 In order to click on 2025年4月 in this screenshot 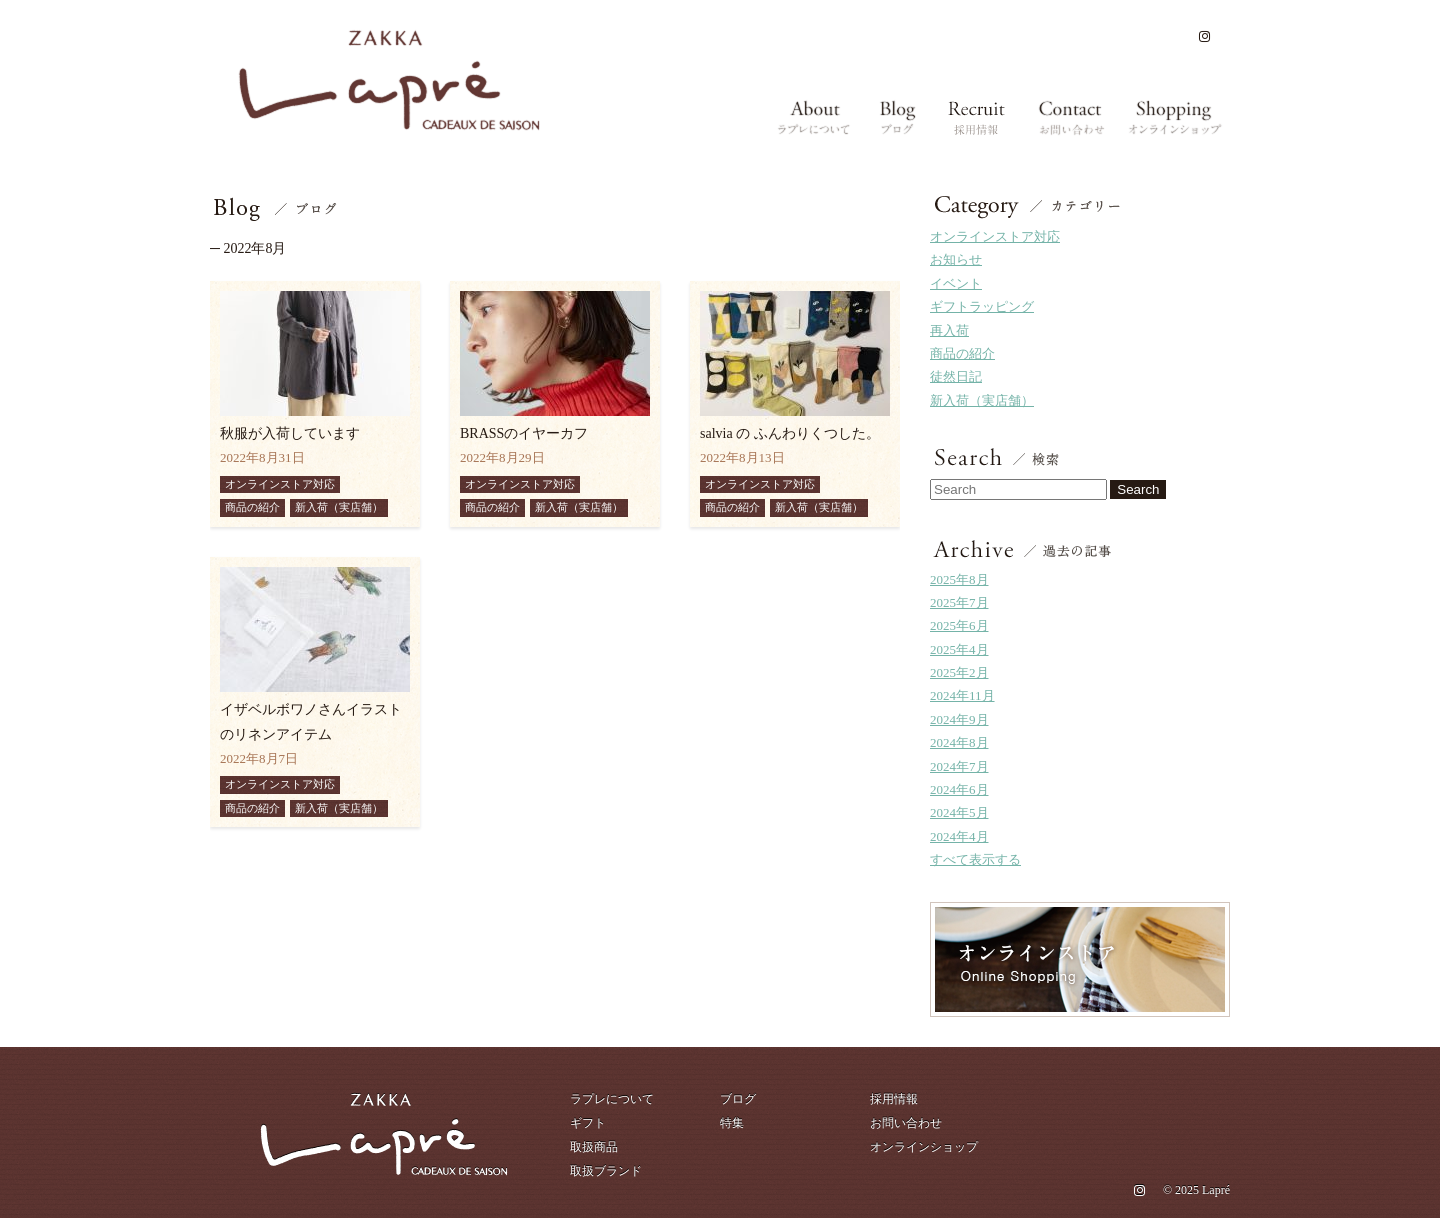, I will do `click(959, 649)`.